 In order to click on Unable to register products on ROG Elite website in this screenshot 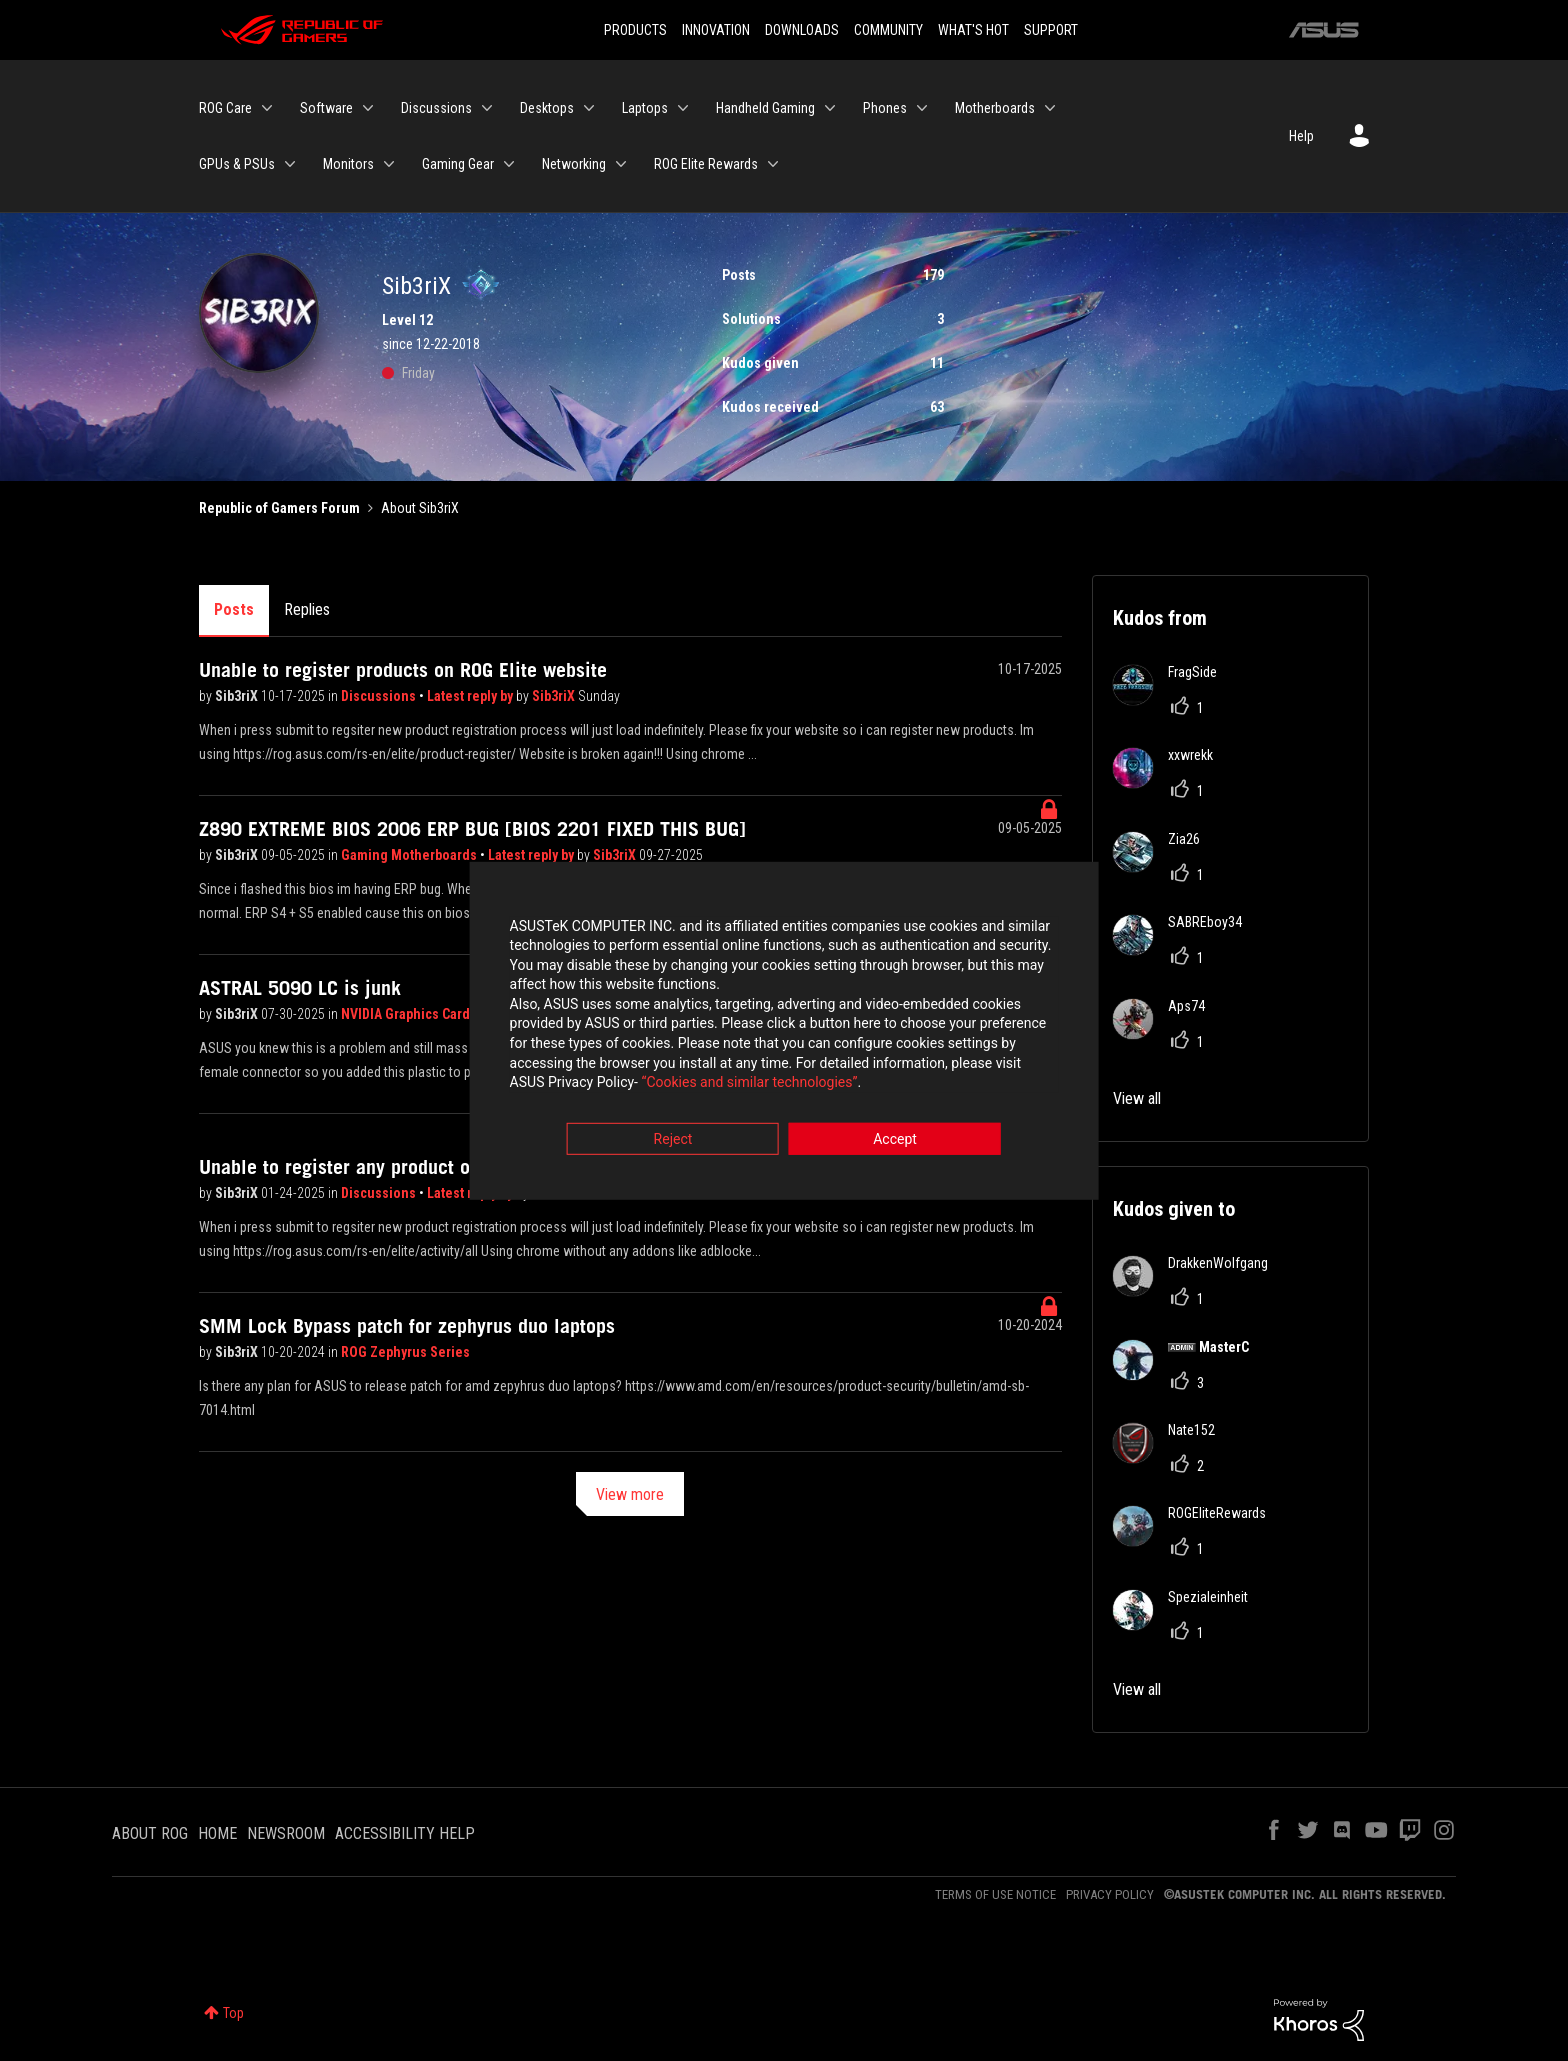, I will do `click(403, 670)`.